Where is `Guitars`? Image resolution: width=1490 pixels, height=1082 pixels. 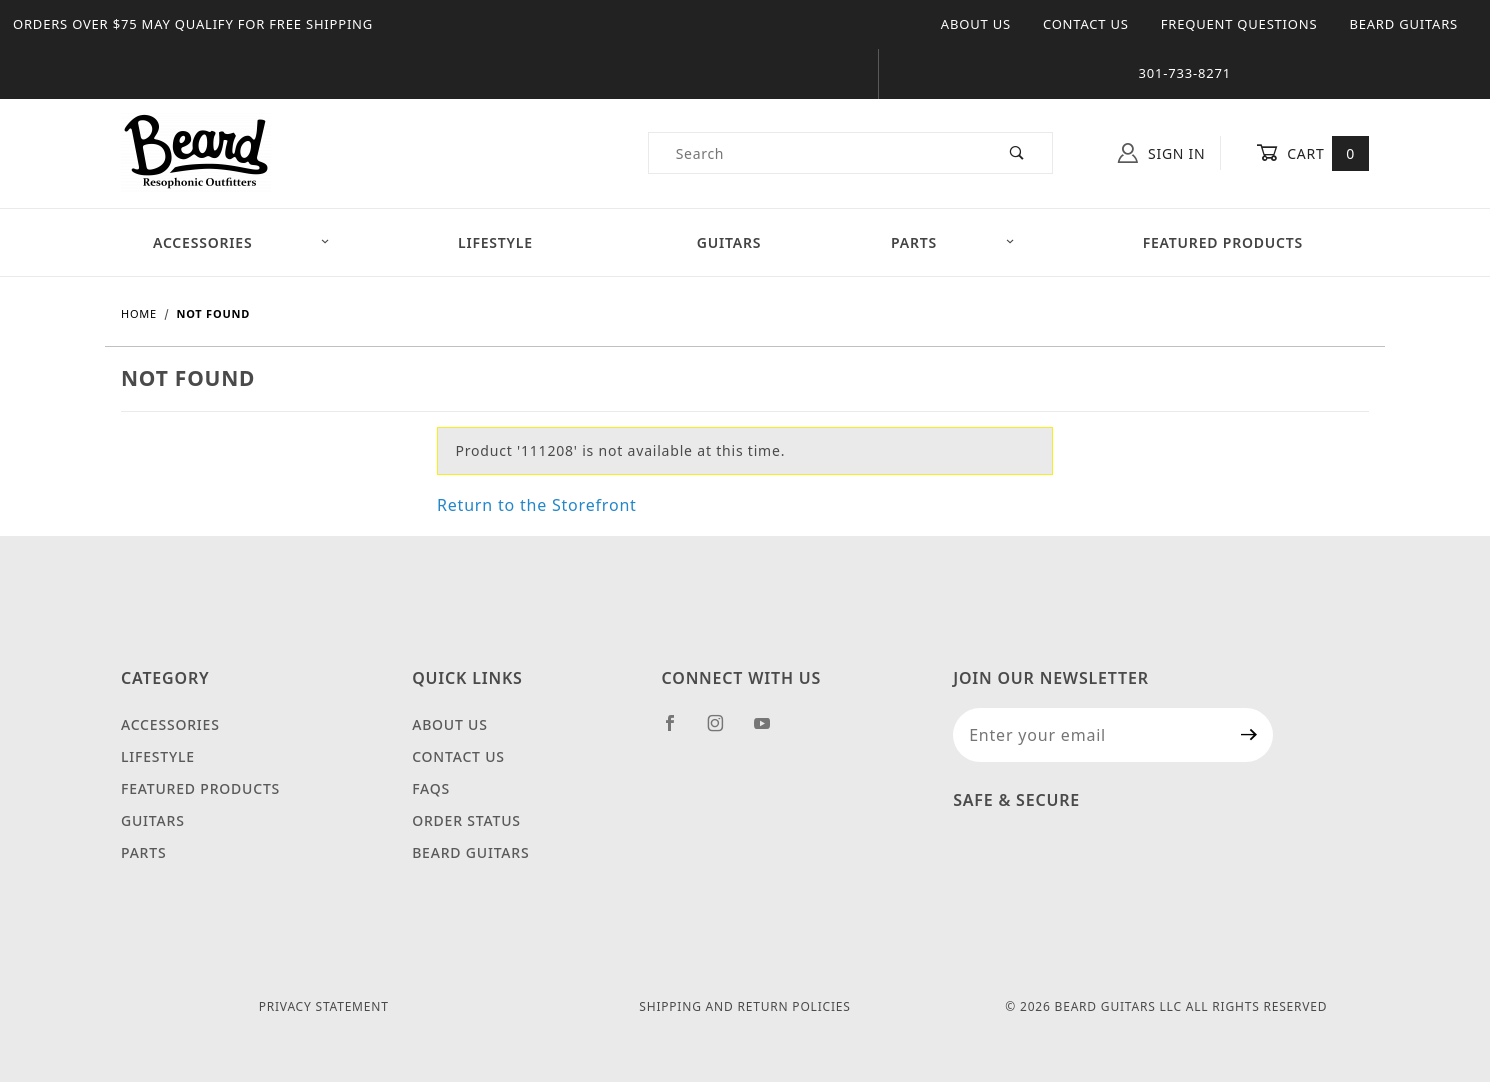 Guitars is located at coordinates (729, 242).